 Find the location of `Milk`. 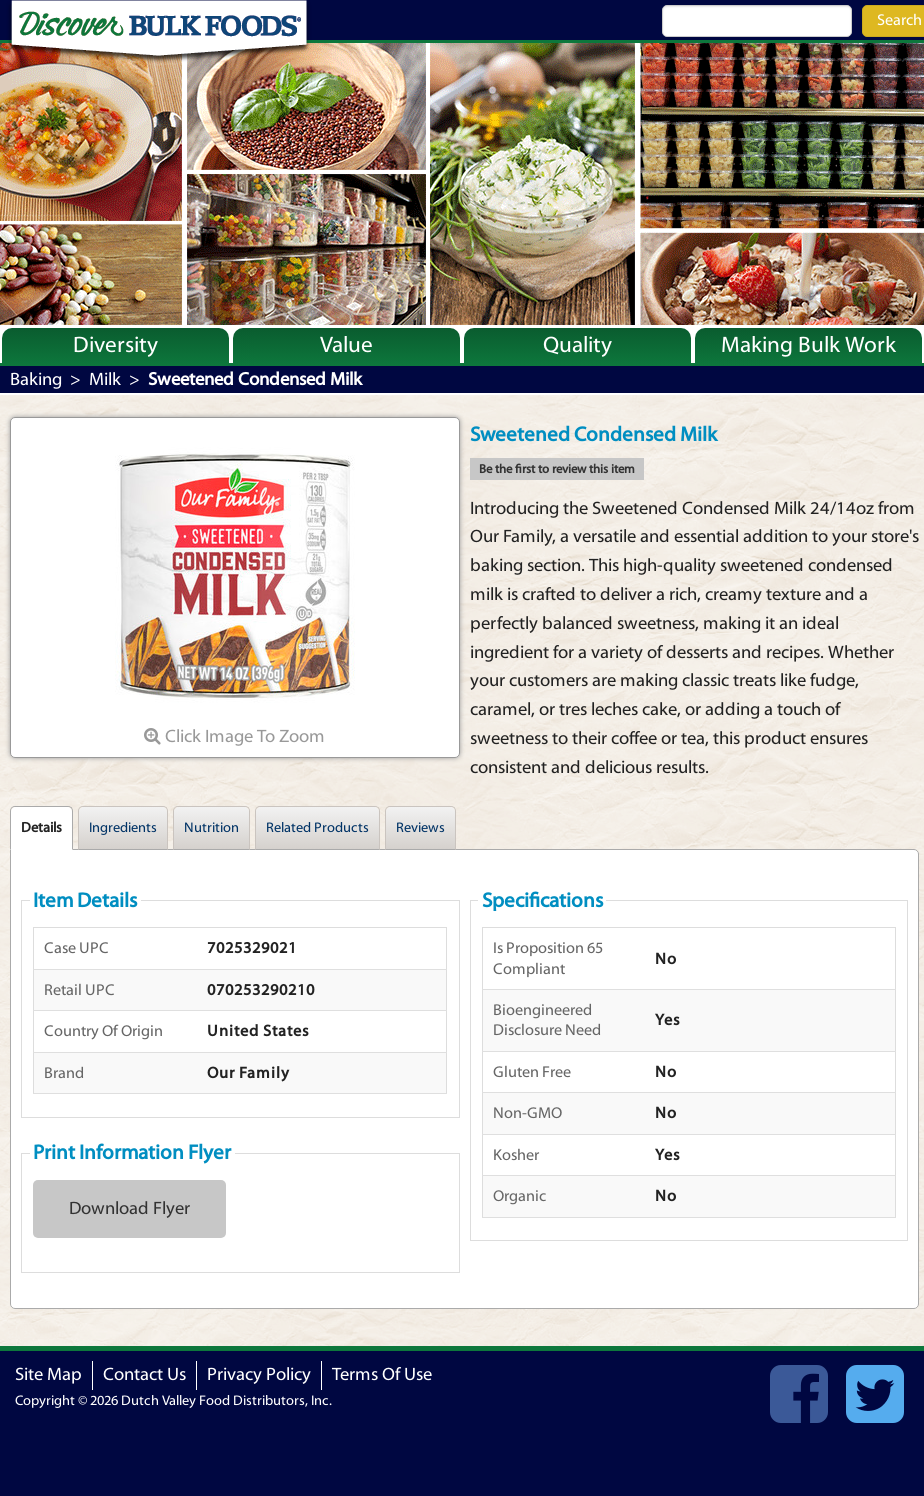

Milk is located at coordinates (105, 379).